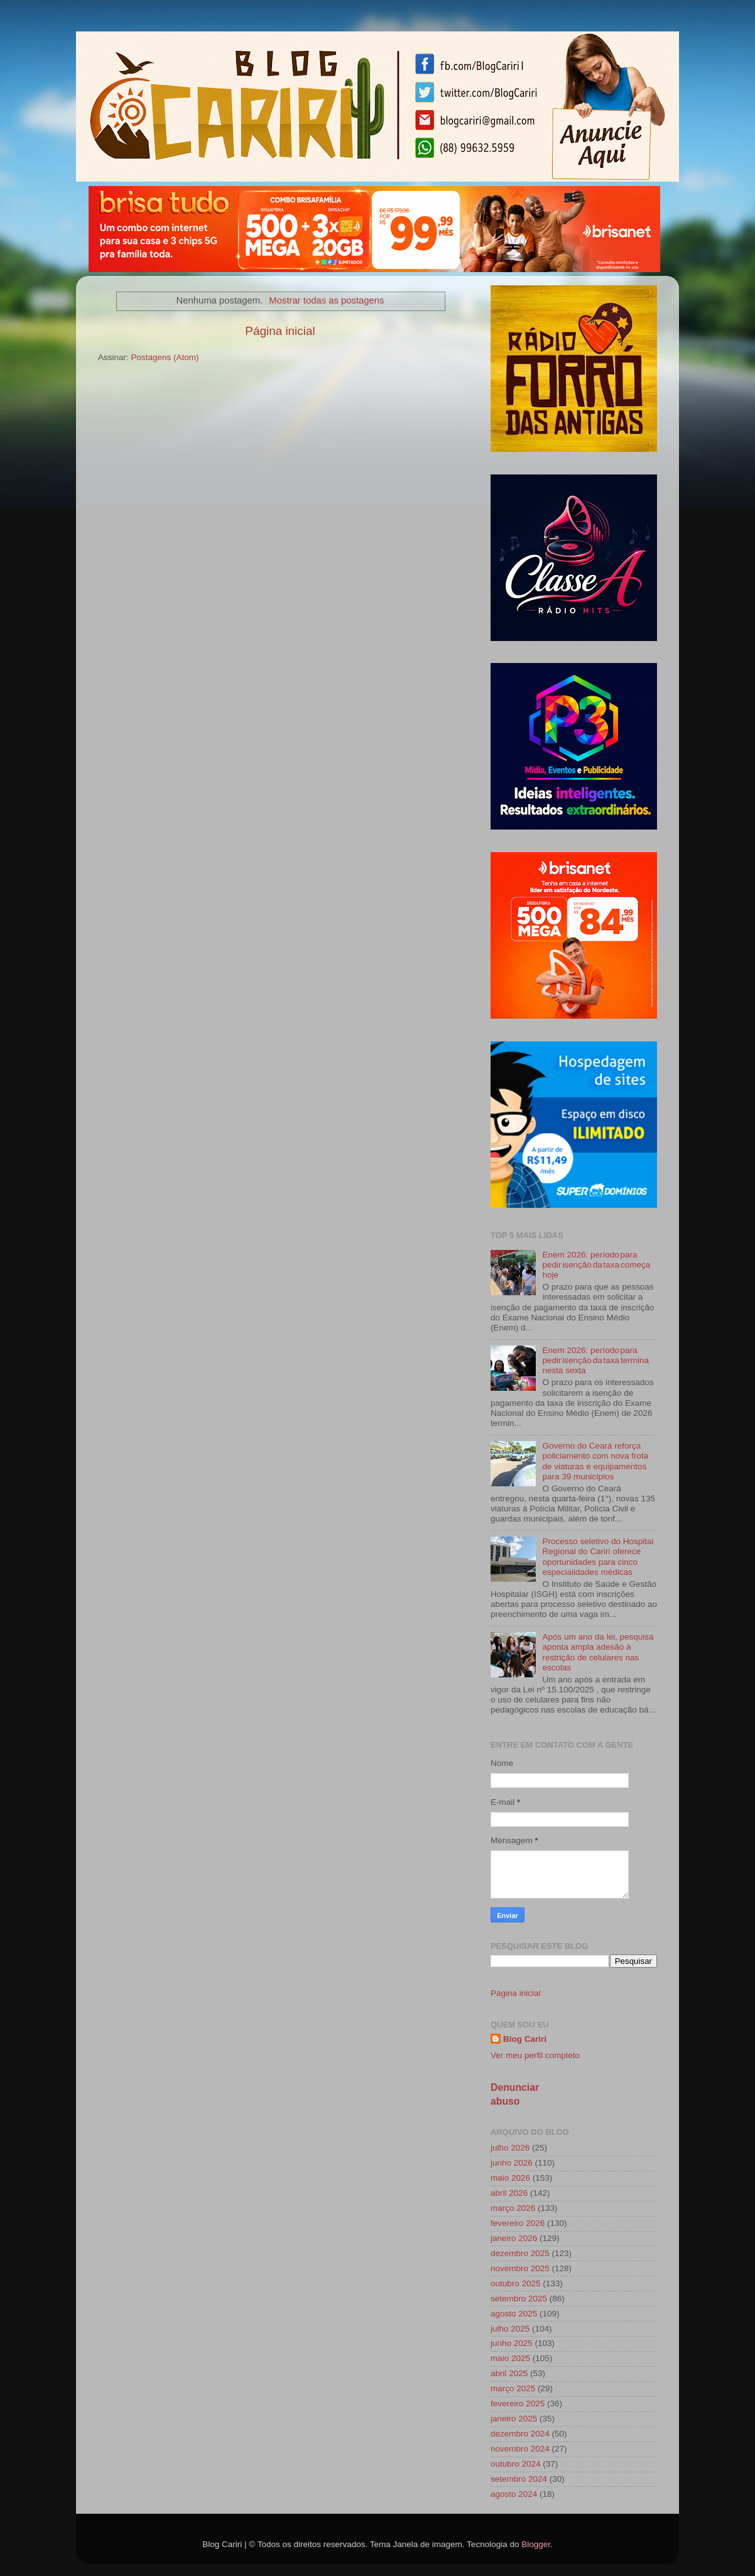  What do you see at coordinates (597, 1557) in the screenshot?
I see `Processo seletivo do Hospital Regional do Cariri oferece oportunidades para cinco especialidades médicas` at bounding box center [597, 1557].